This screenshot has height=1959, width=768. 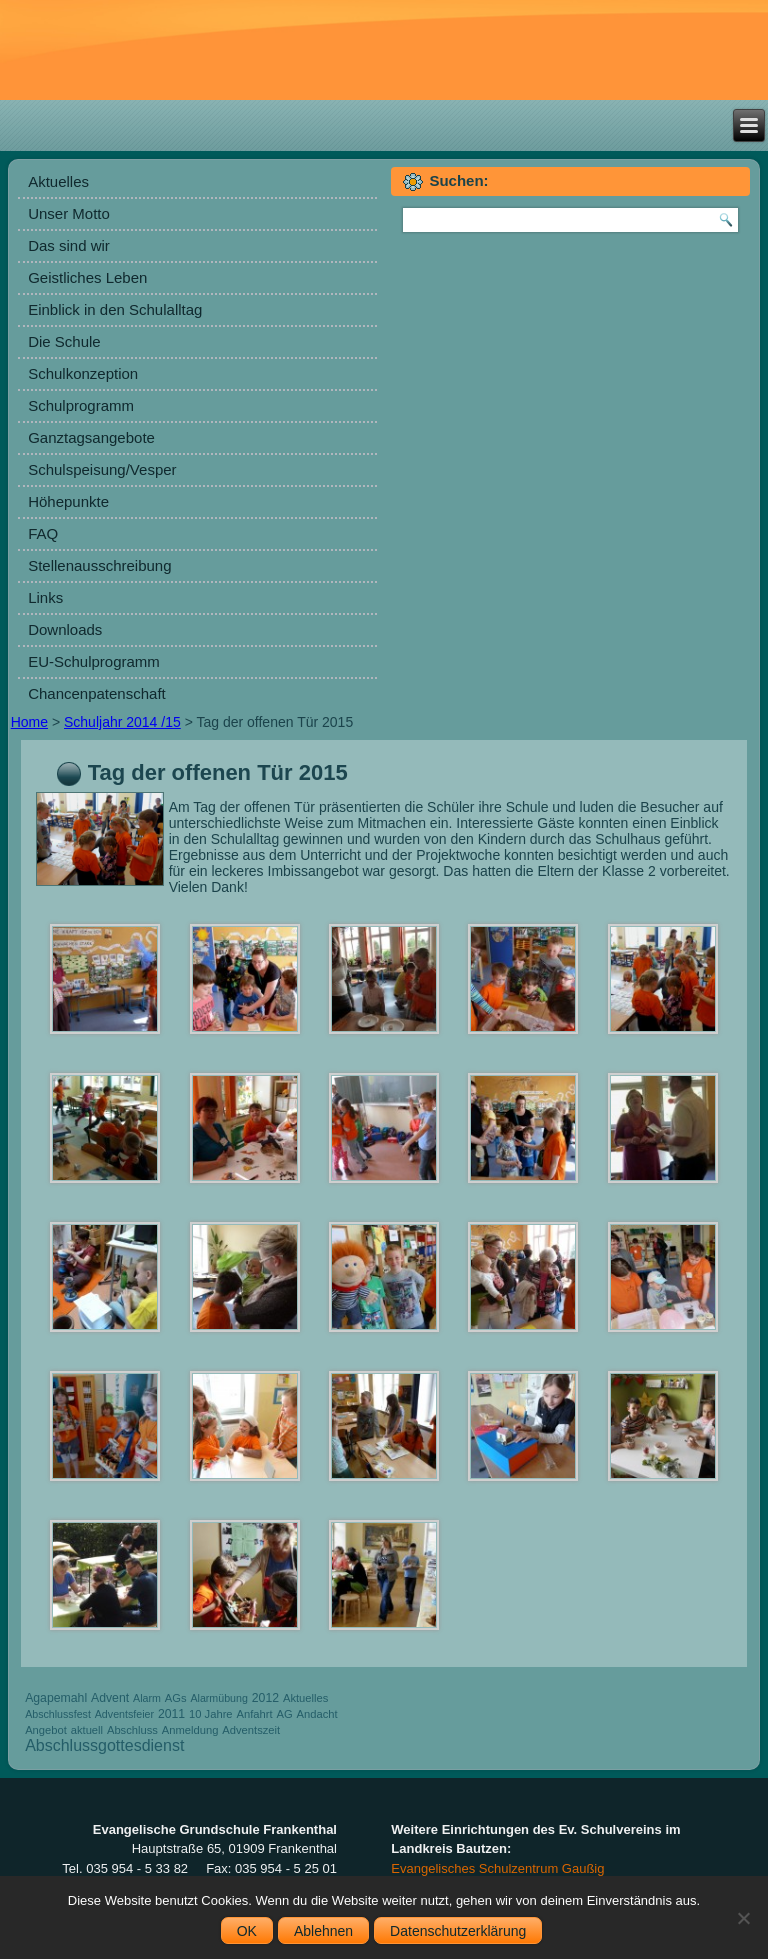 What do you see at coordinates (284, 1714) in the screenshot?
I see `AG` at bounding box center [284, 1714].